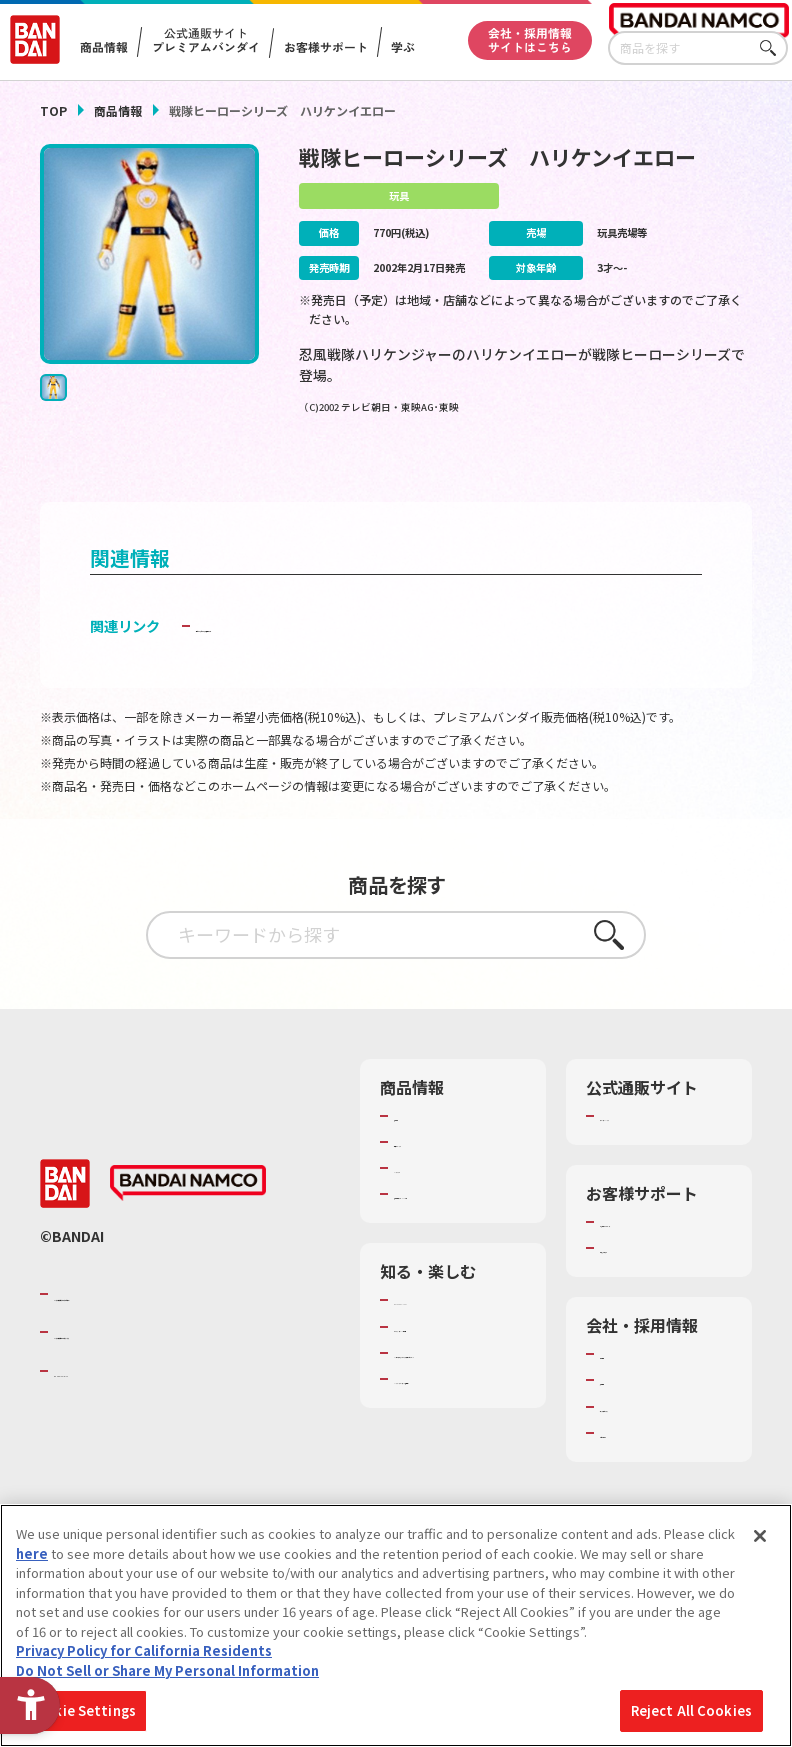 This screenshot has width=792, height=1747. What do you see at coordinates (645, 1279) in the screenshot?
I see `重要なお知らせ` at bounding box center [645, 1279].